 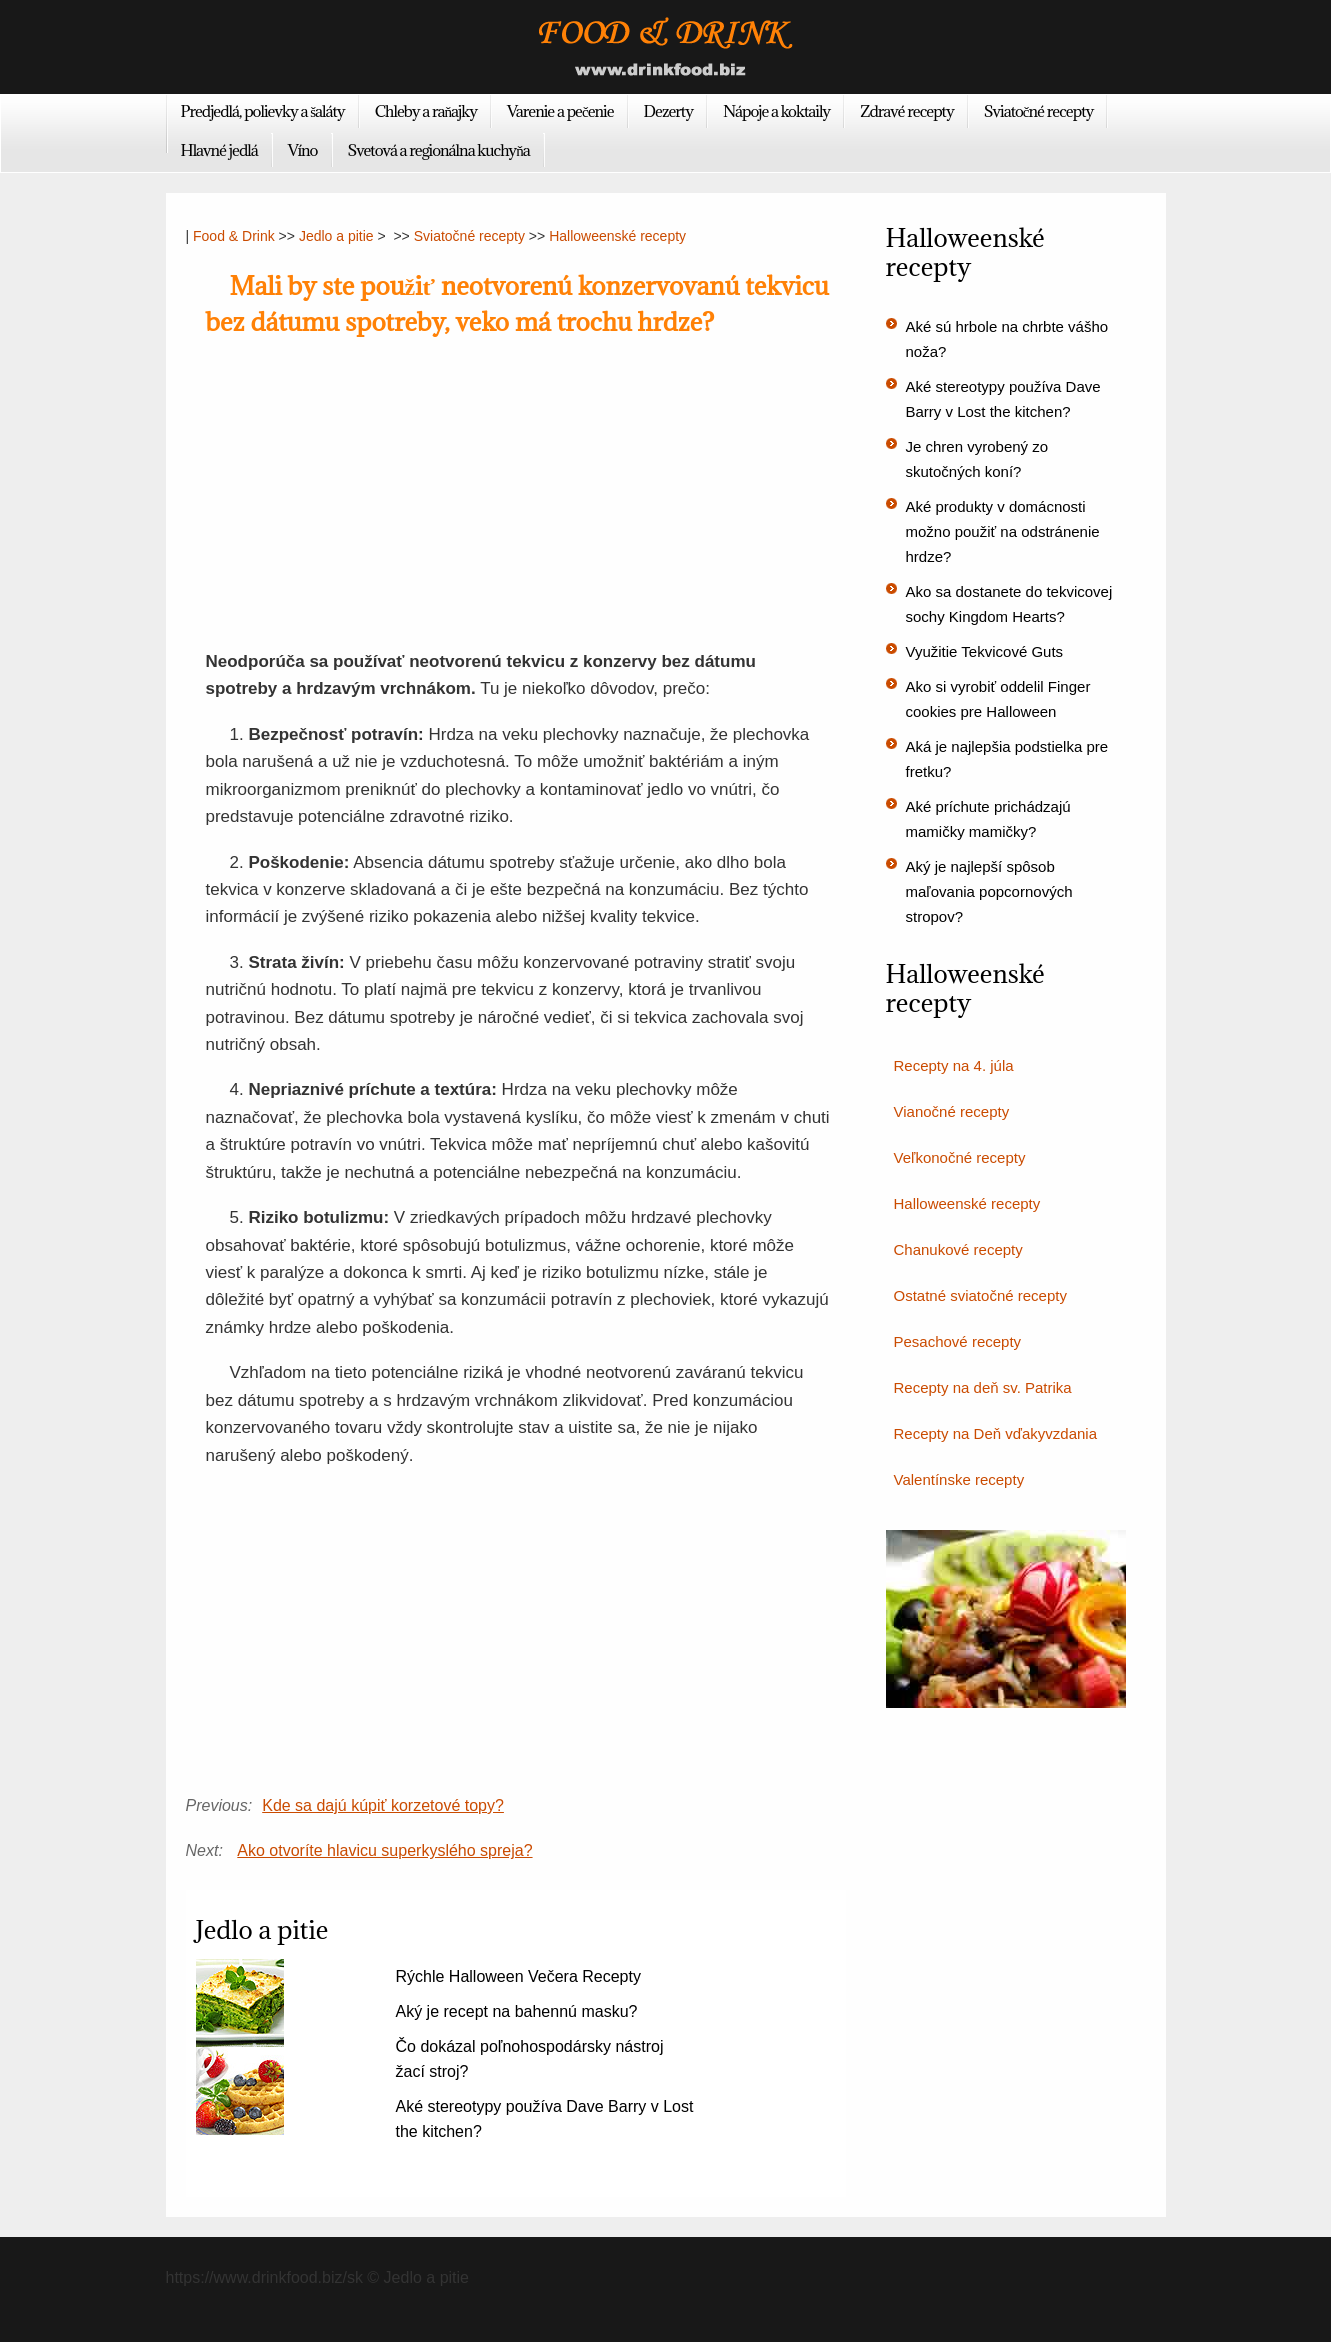 What do you see at coordinates (1007, 339) in the screenshot?
I see `Aké sú hrbole na chrbte vášho noža?` at bounding box center [1007, 339].